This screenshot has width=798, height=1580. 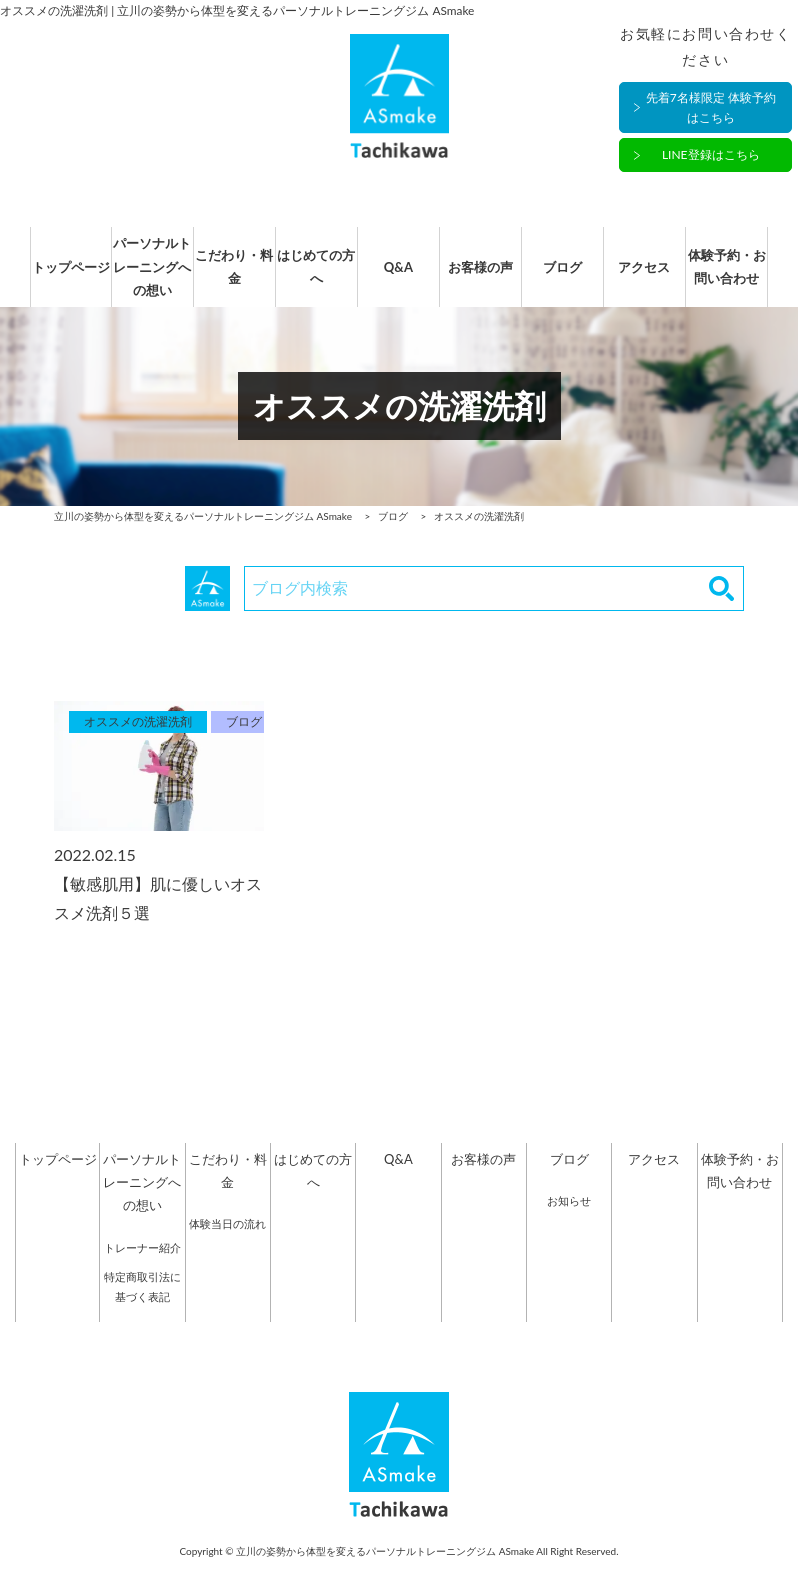 I want to click on Q&A, so click(x=398, y=277).